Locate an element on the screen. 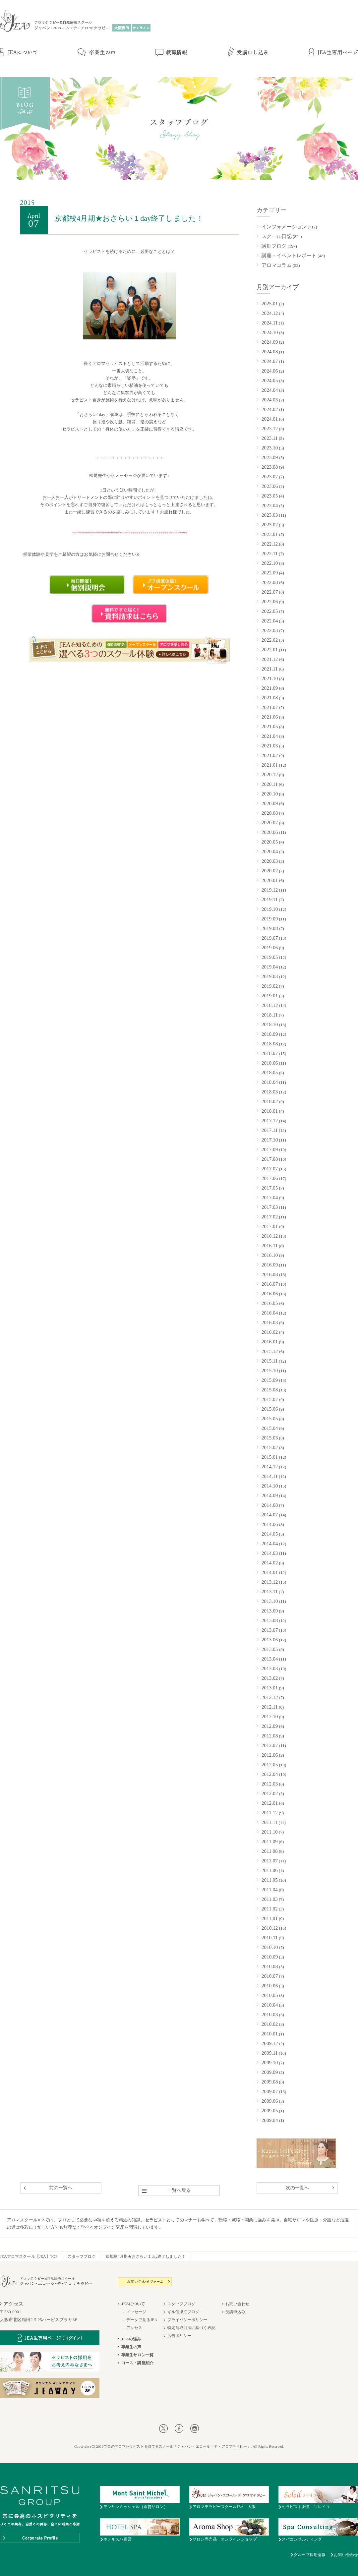 The image size is (358, 2576). メッセージ is located at coordinates (136, 2312).